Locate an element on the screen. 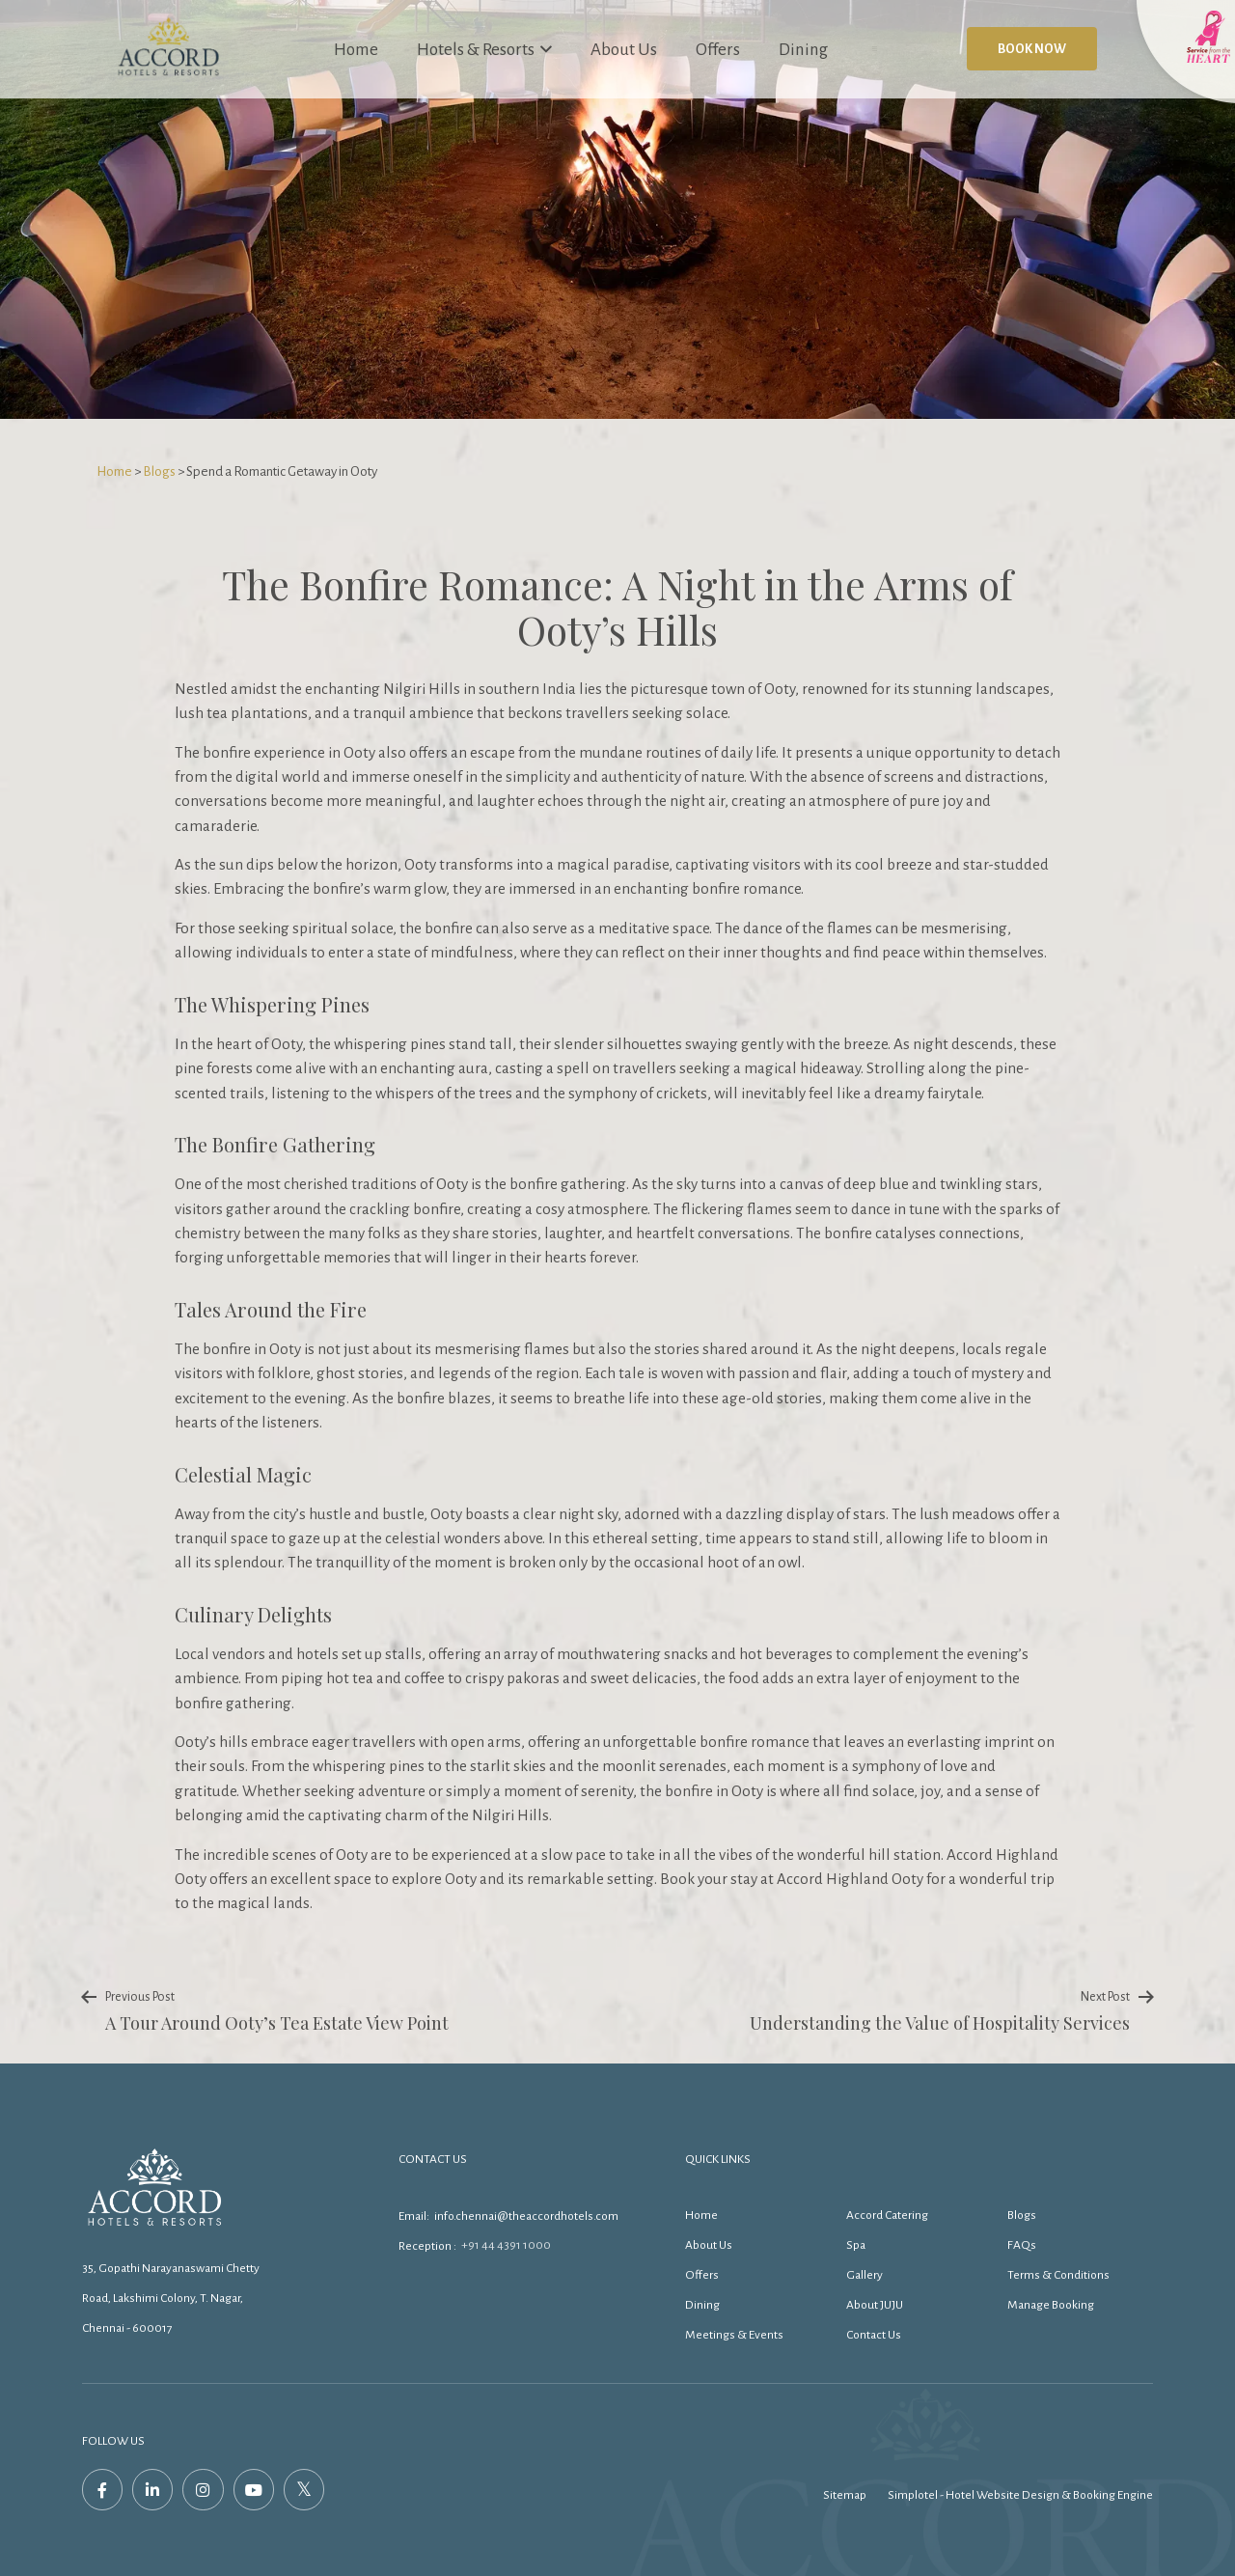  Blogs is located at coordinates (159, 471).